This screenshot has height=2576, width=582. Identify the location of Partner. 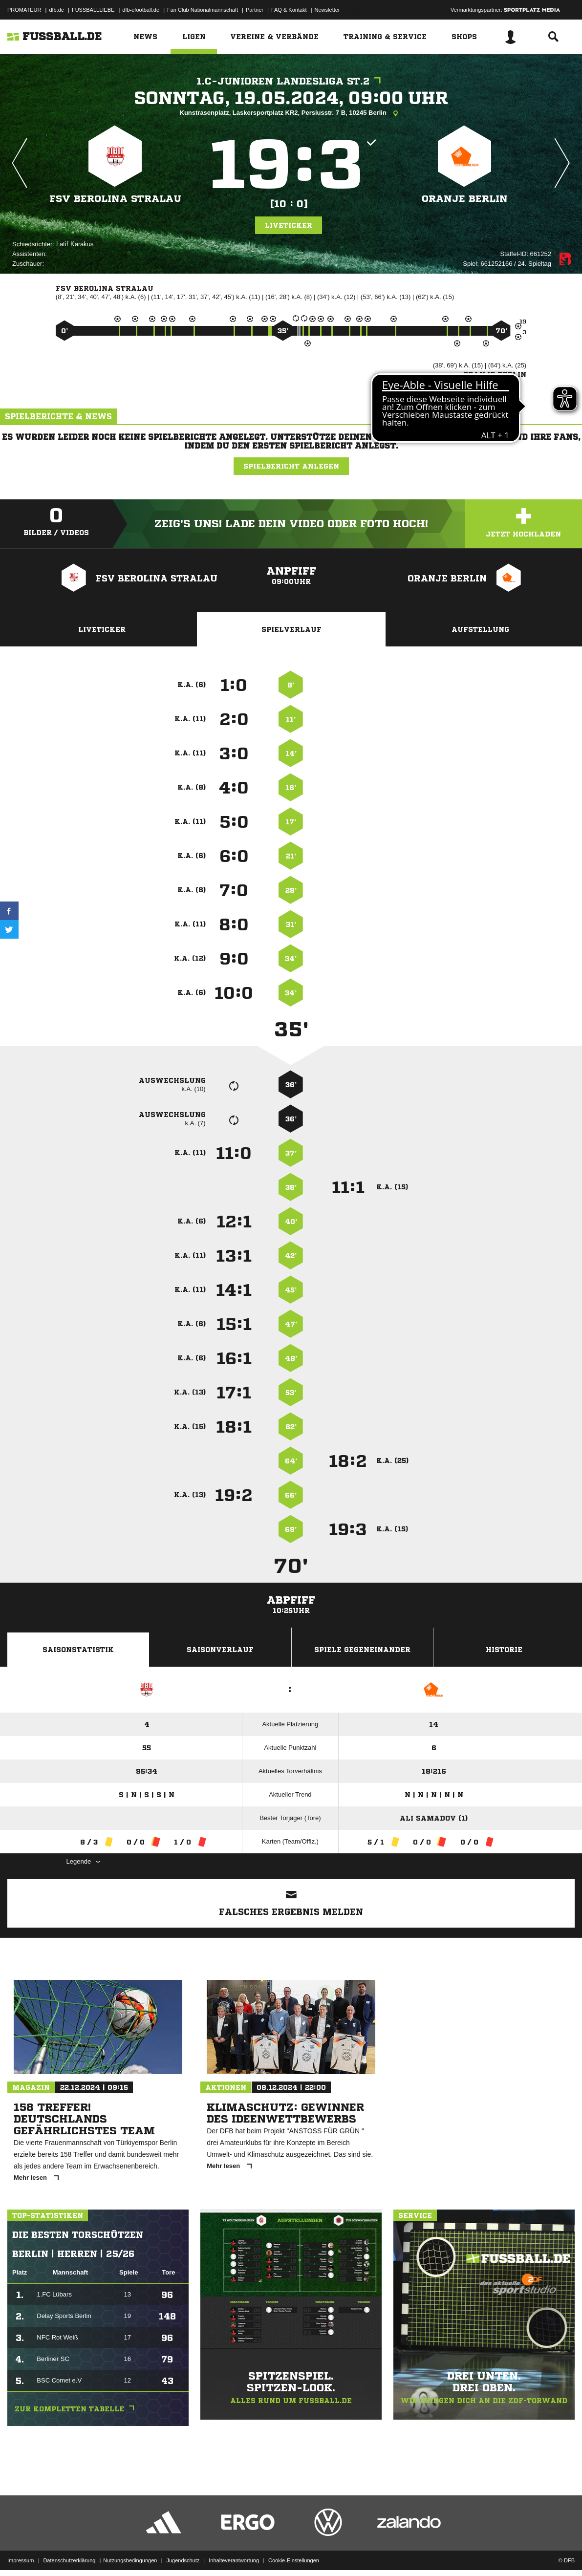
(254, 10).